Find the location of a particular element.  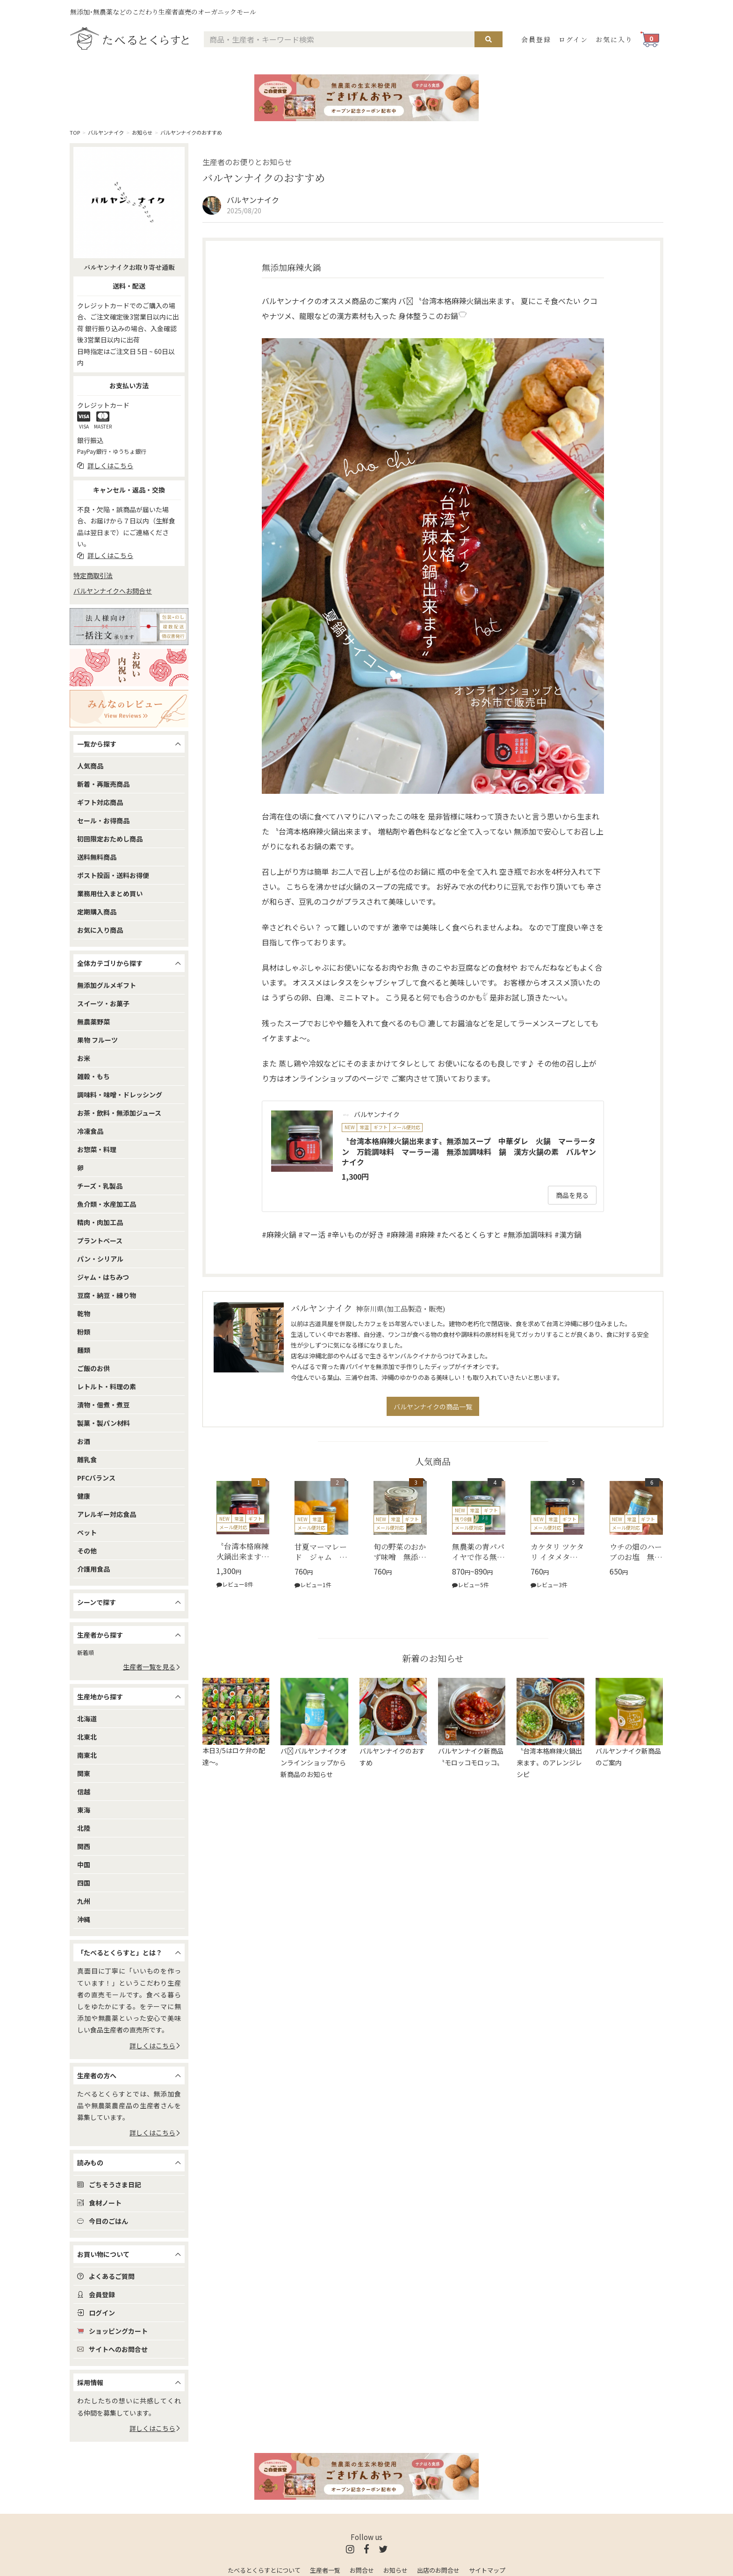

食材ノート is located at coordinates (99, 2202).